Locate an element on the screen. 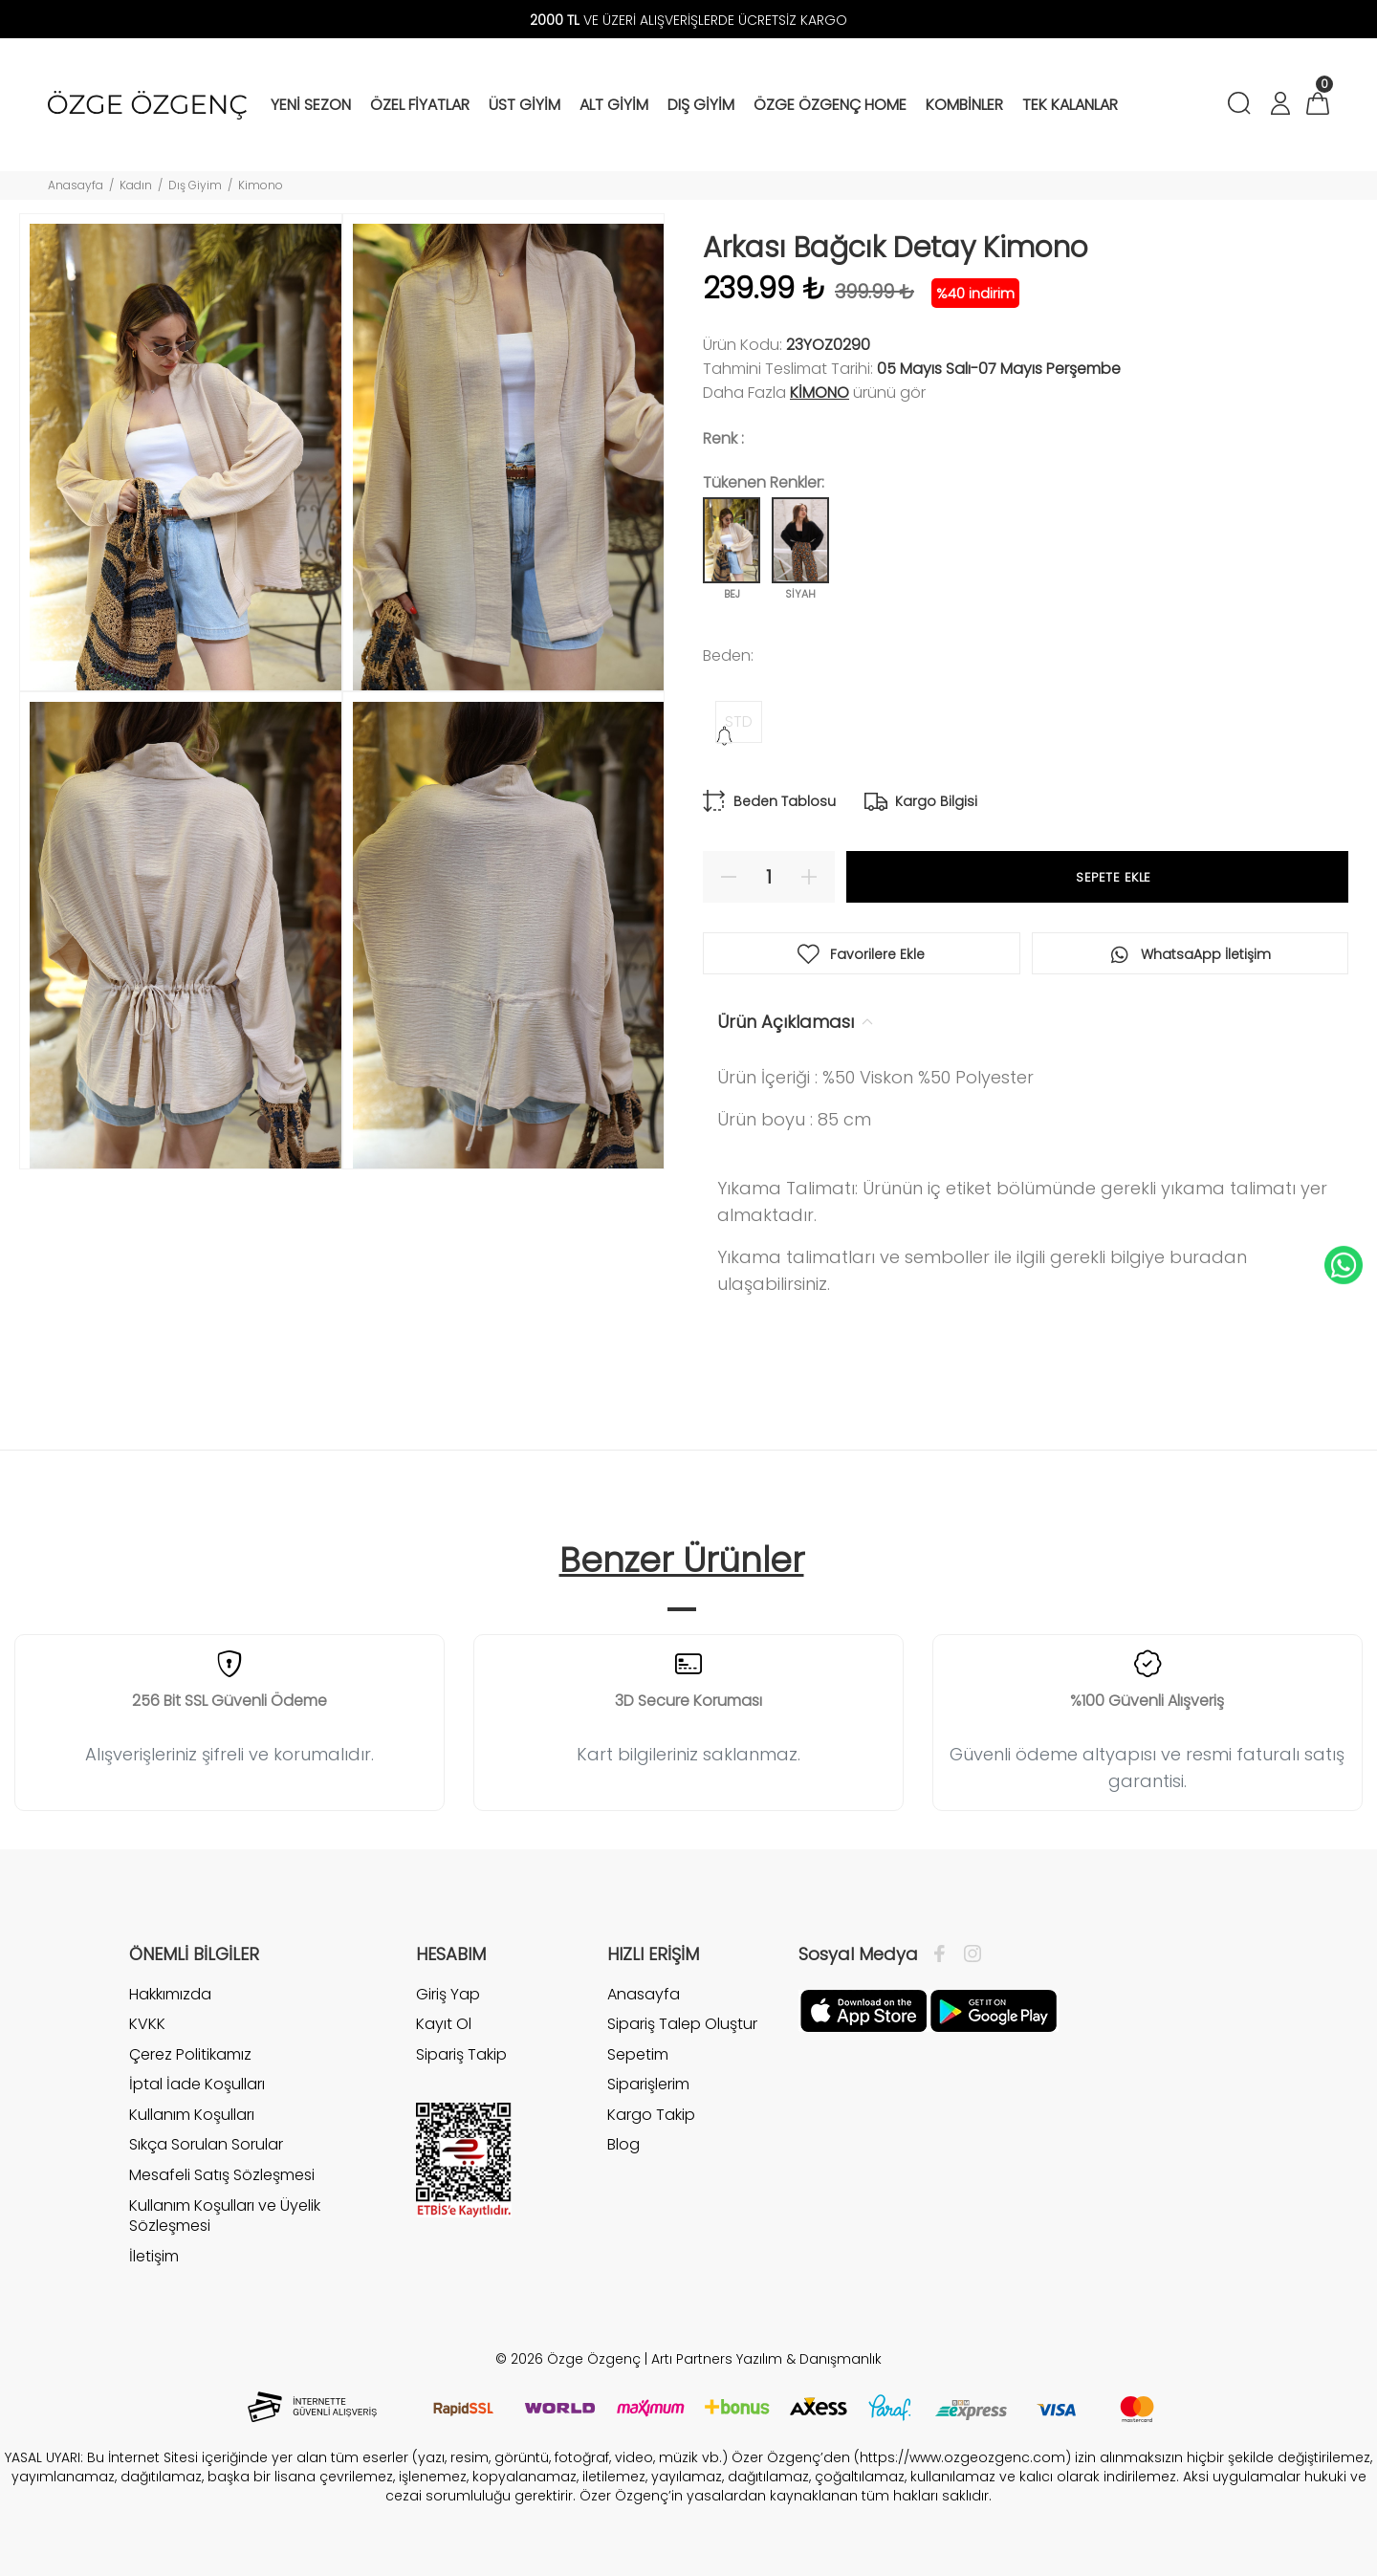 This screenshot has width=1377, height=2576. VE ÜZERİ ALIŞVERİŞLERDE ÜCRETSİZ KARGO is located at coordinates (688, 20).